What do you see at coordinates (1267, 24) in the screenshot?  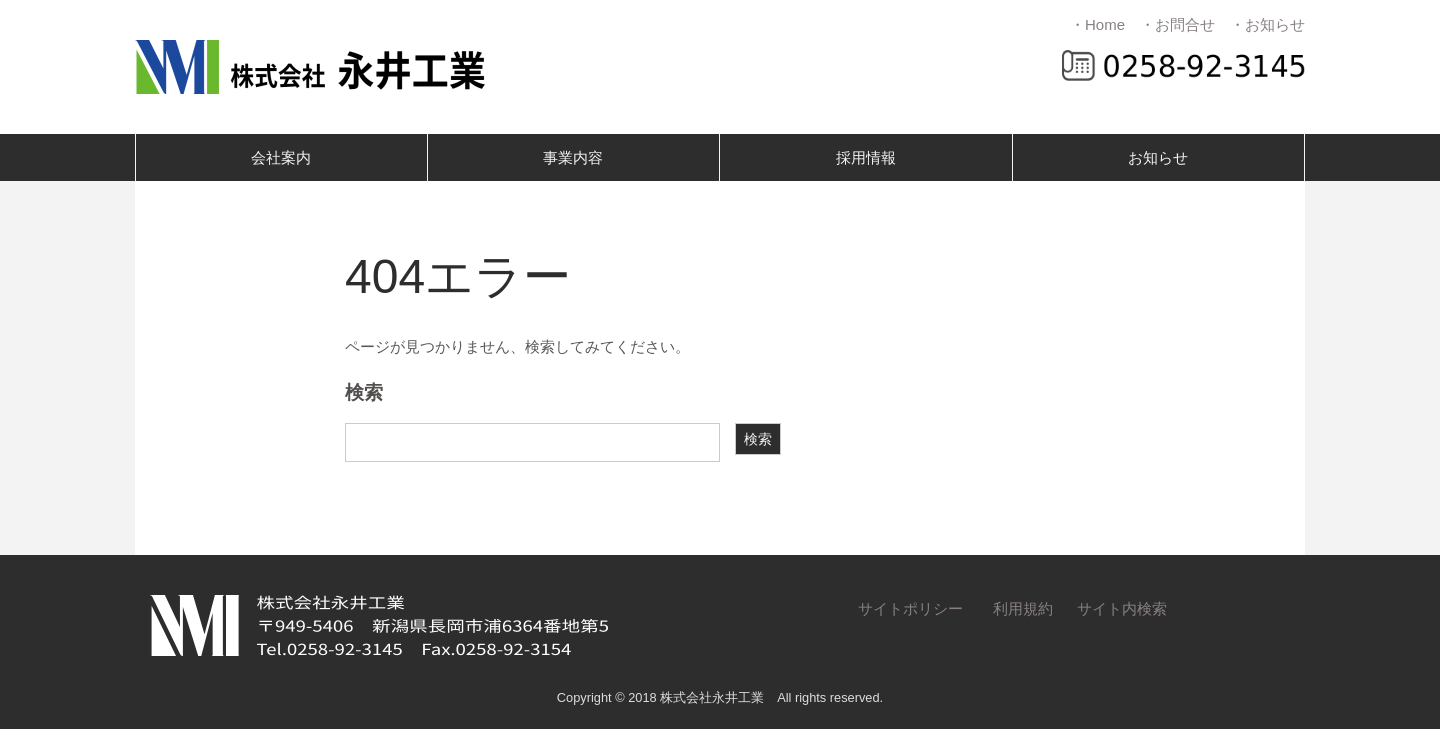 I see `・お知らせ` at bounding box center [1267, 24].